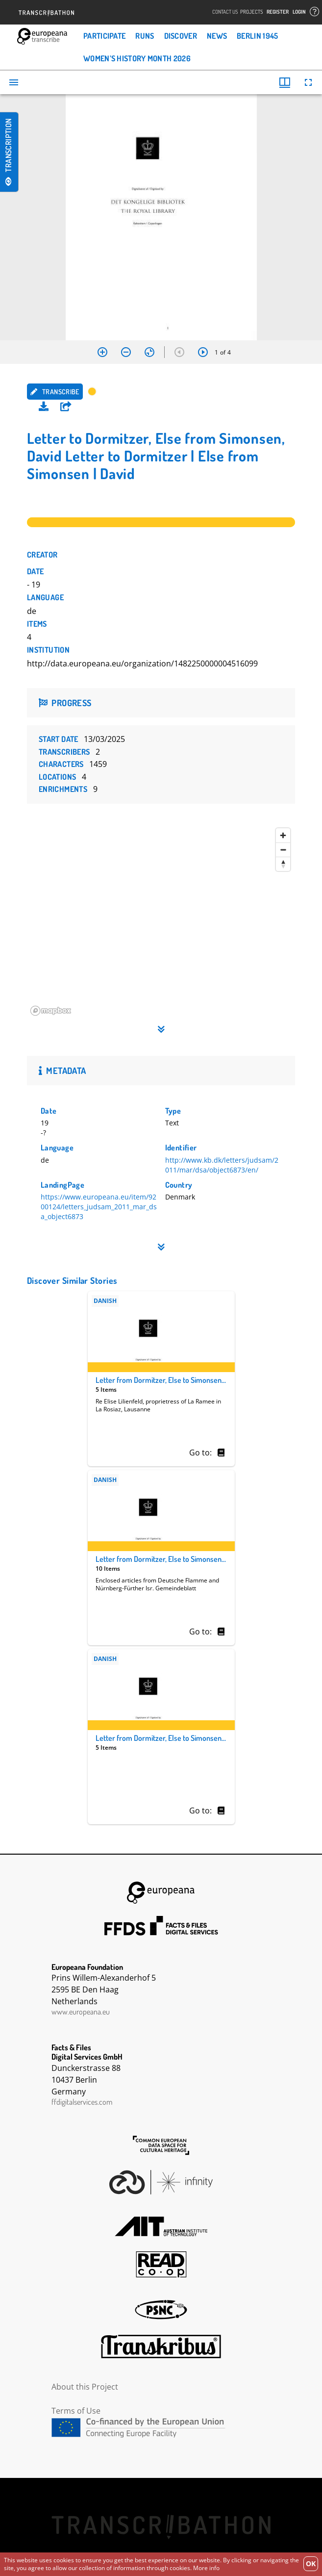 The height and width of the screenshot is (2576, 322). Describe the element at coordinates (13, 82) in the screenshot. I see `[Toggle sidebar]` at that location.